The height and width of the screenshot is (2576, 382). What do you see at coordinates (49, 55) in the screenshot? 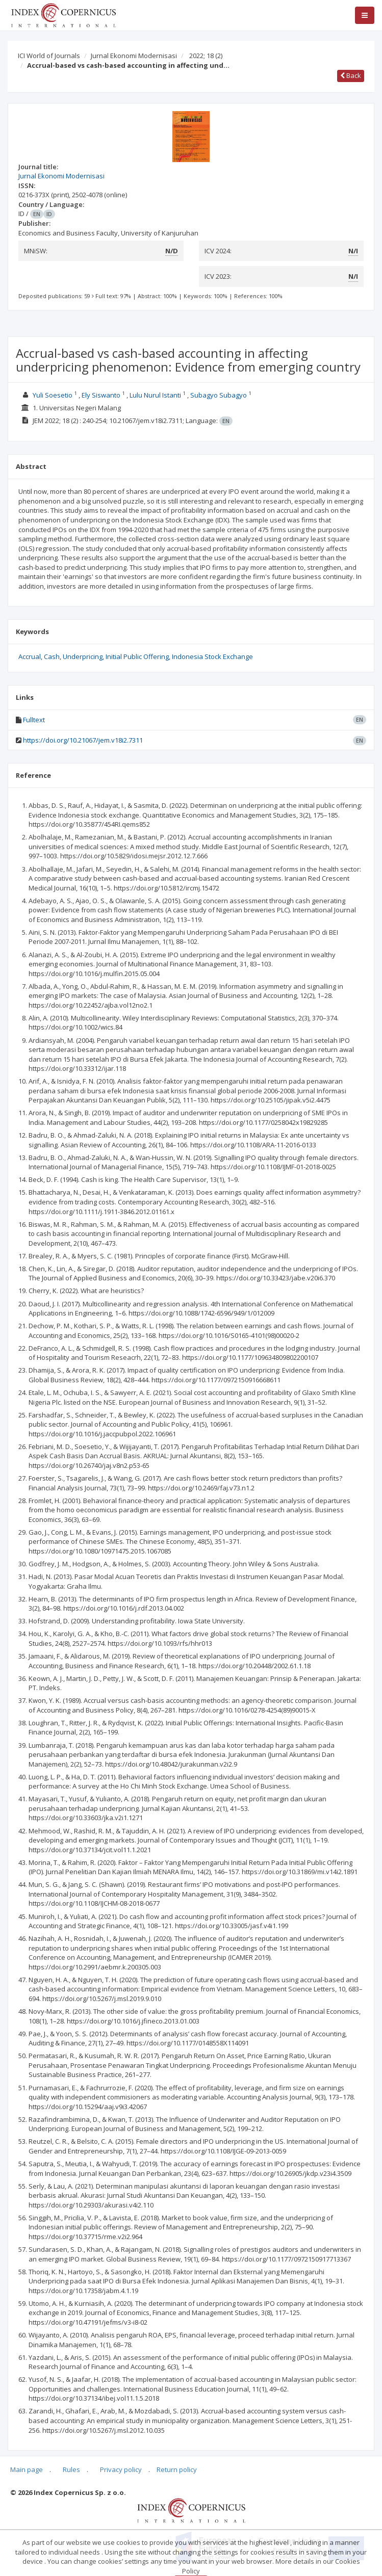
I see `ICI World of Journals` at bounding box center [49, 55].